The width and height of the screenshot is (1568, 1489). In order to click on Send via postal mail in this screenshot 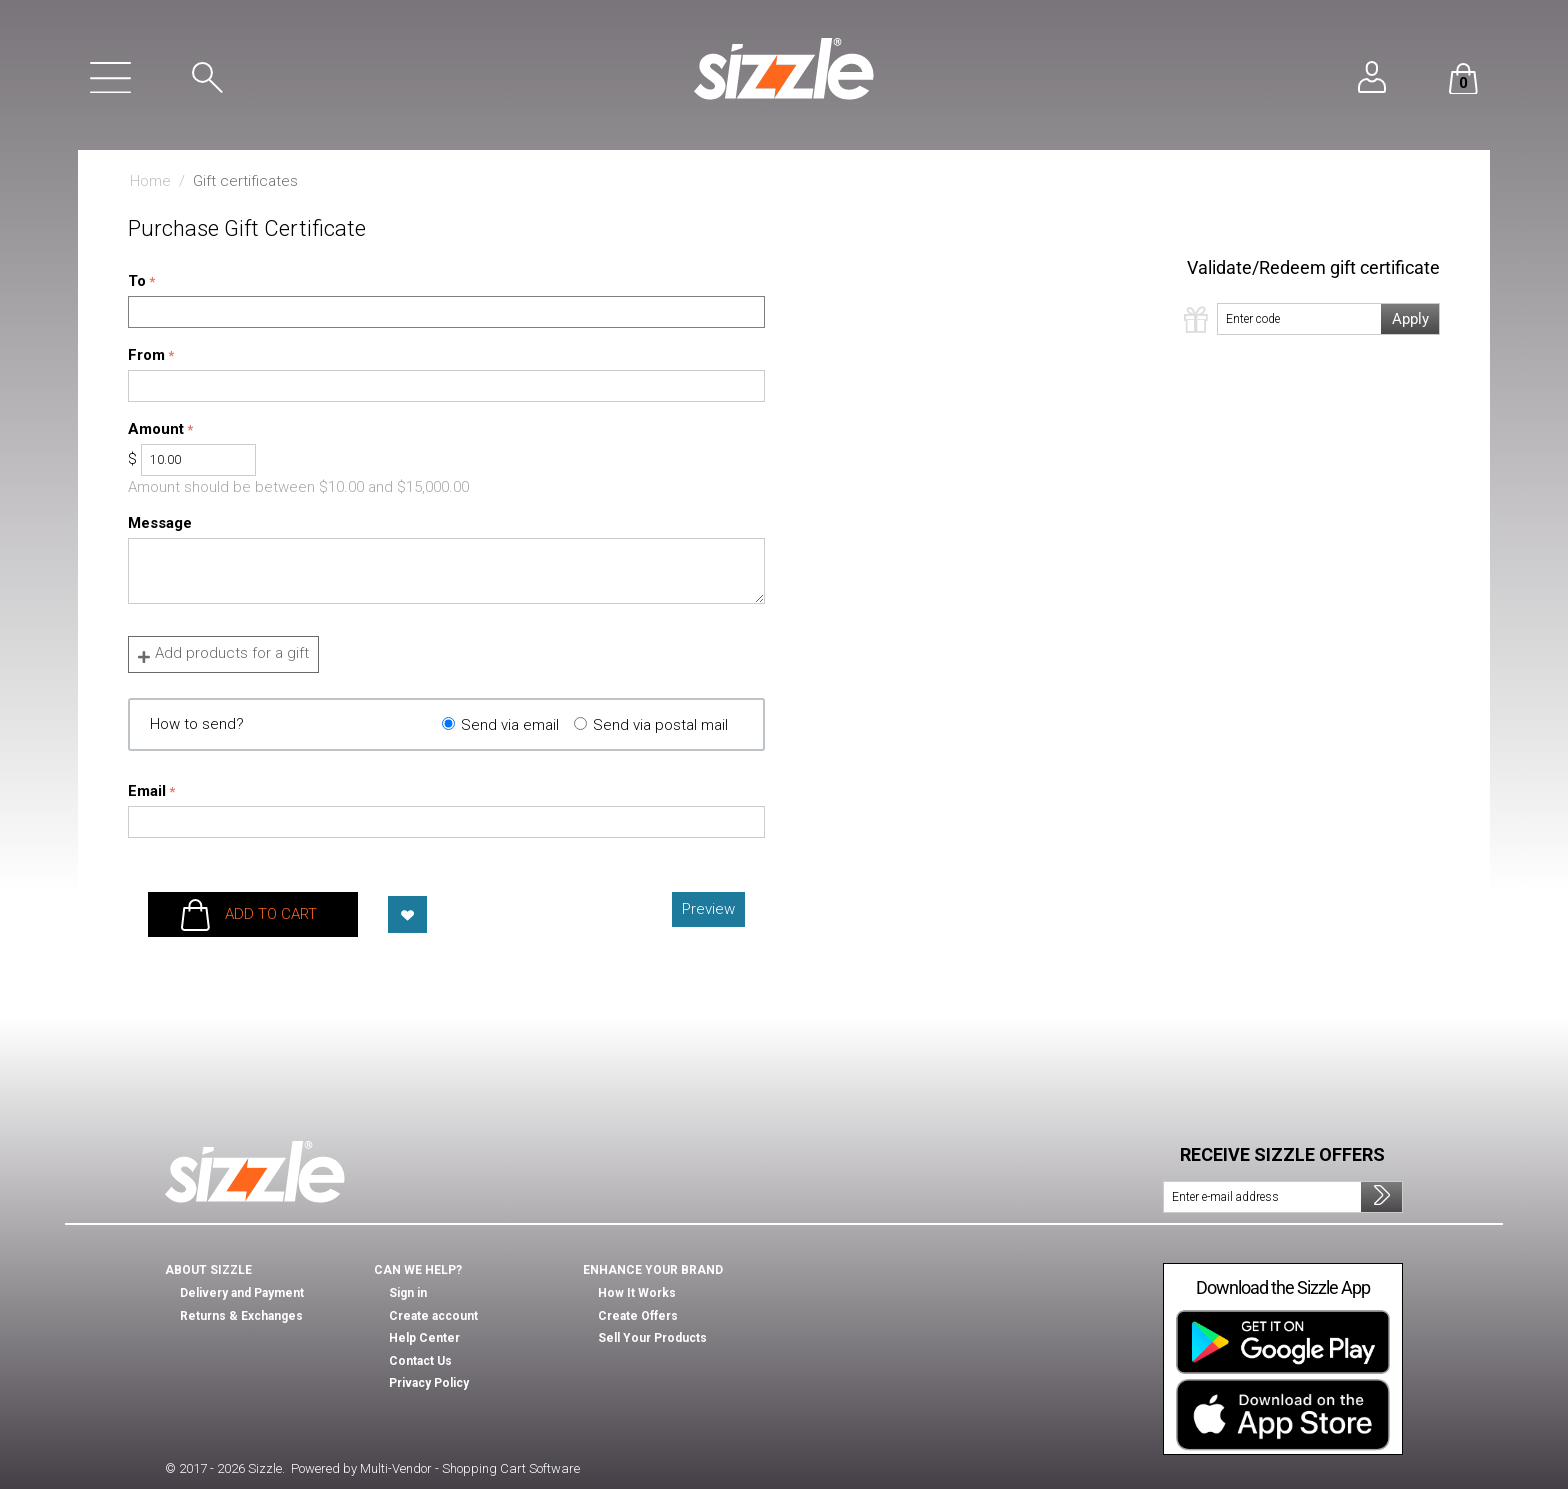, I will do `click(660, 725)`.